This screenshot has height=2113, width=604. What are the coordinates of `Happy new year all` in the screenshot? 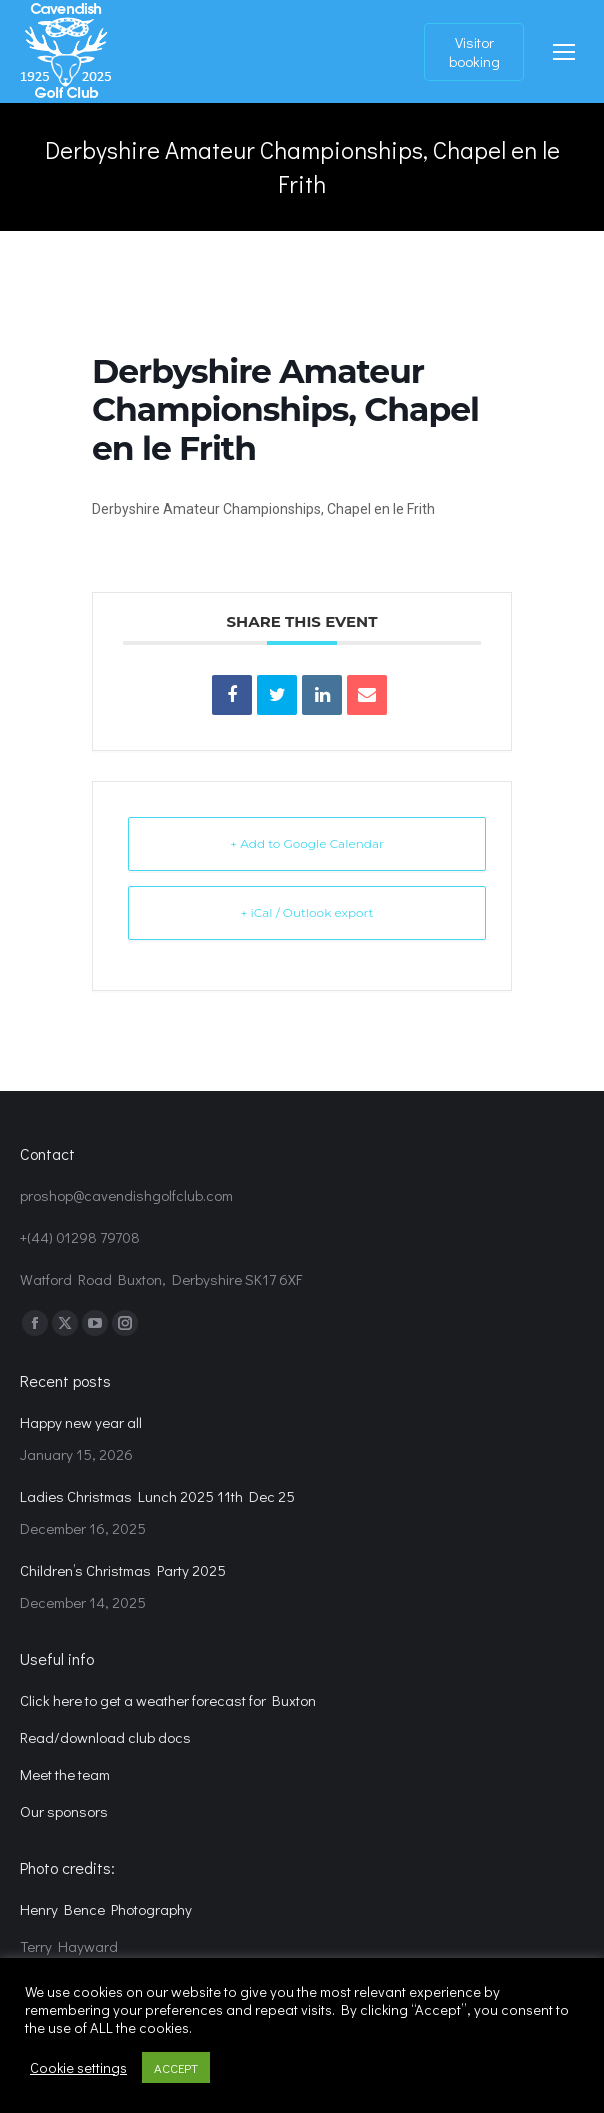 It's located at (81, 1422).